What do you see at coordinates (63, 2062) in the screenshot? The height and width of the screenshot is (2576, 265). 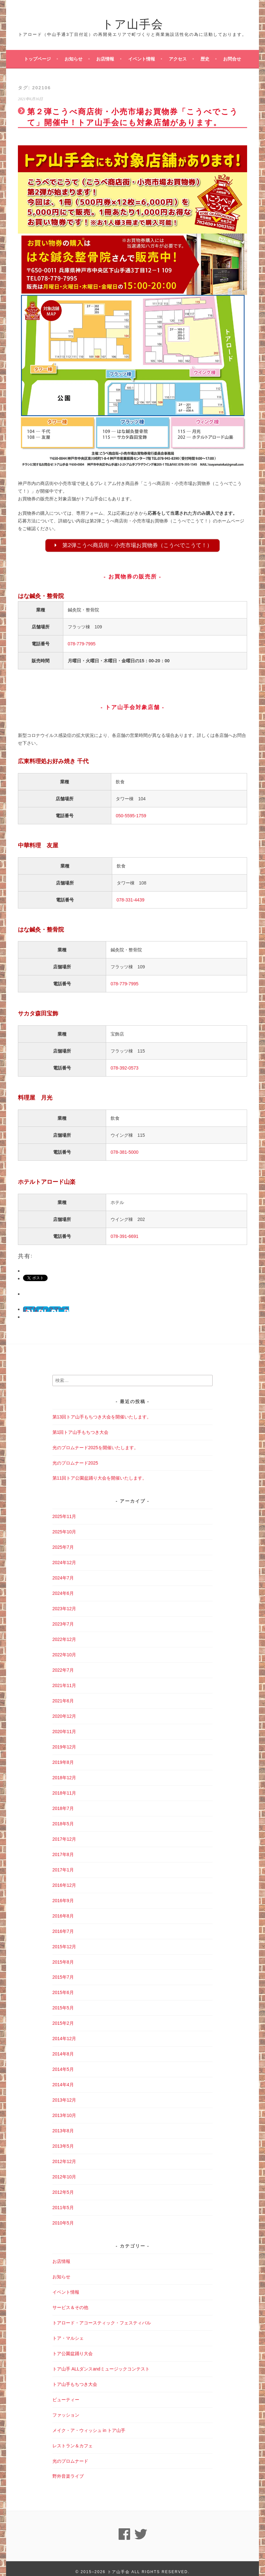 I see `2014年5月` at bounding box center [63, 2062].